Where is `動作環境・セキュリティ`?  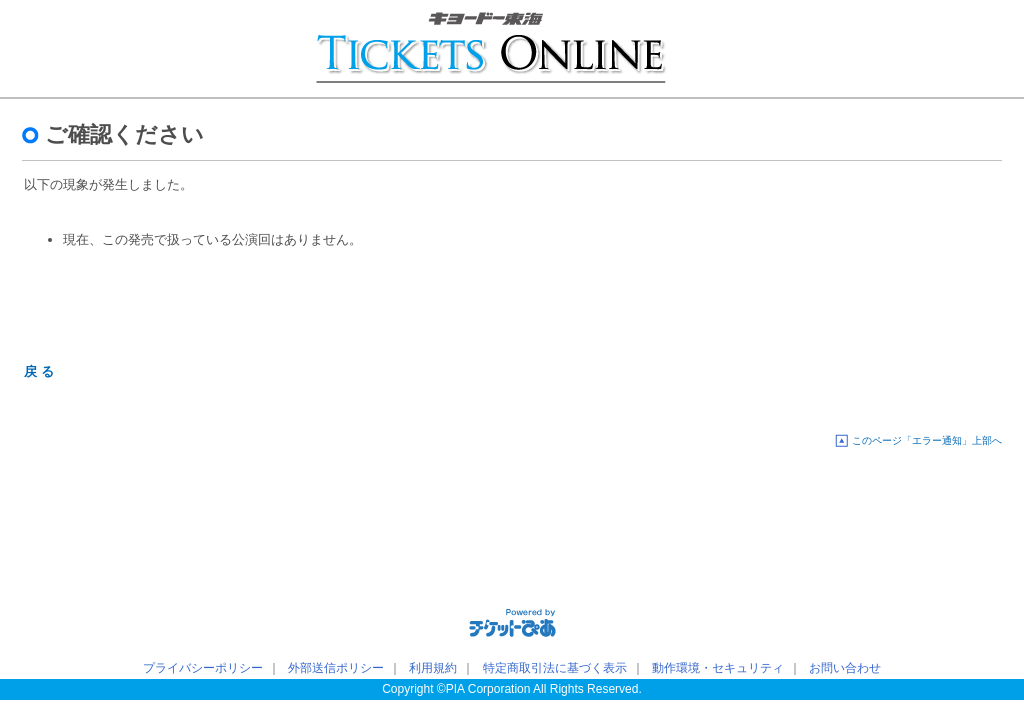 動作環境・セキュリティ is located at coordinates (718, 668).